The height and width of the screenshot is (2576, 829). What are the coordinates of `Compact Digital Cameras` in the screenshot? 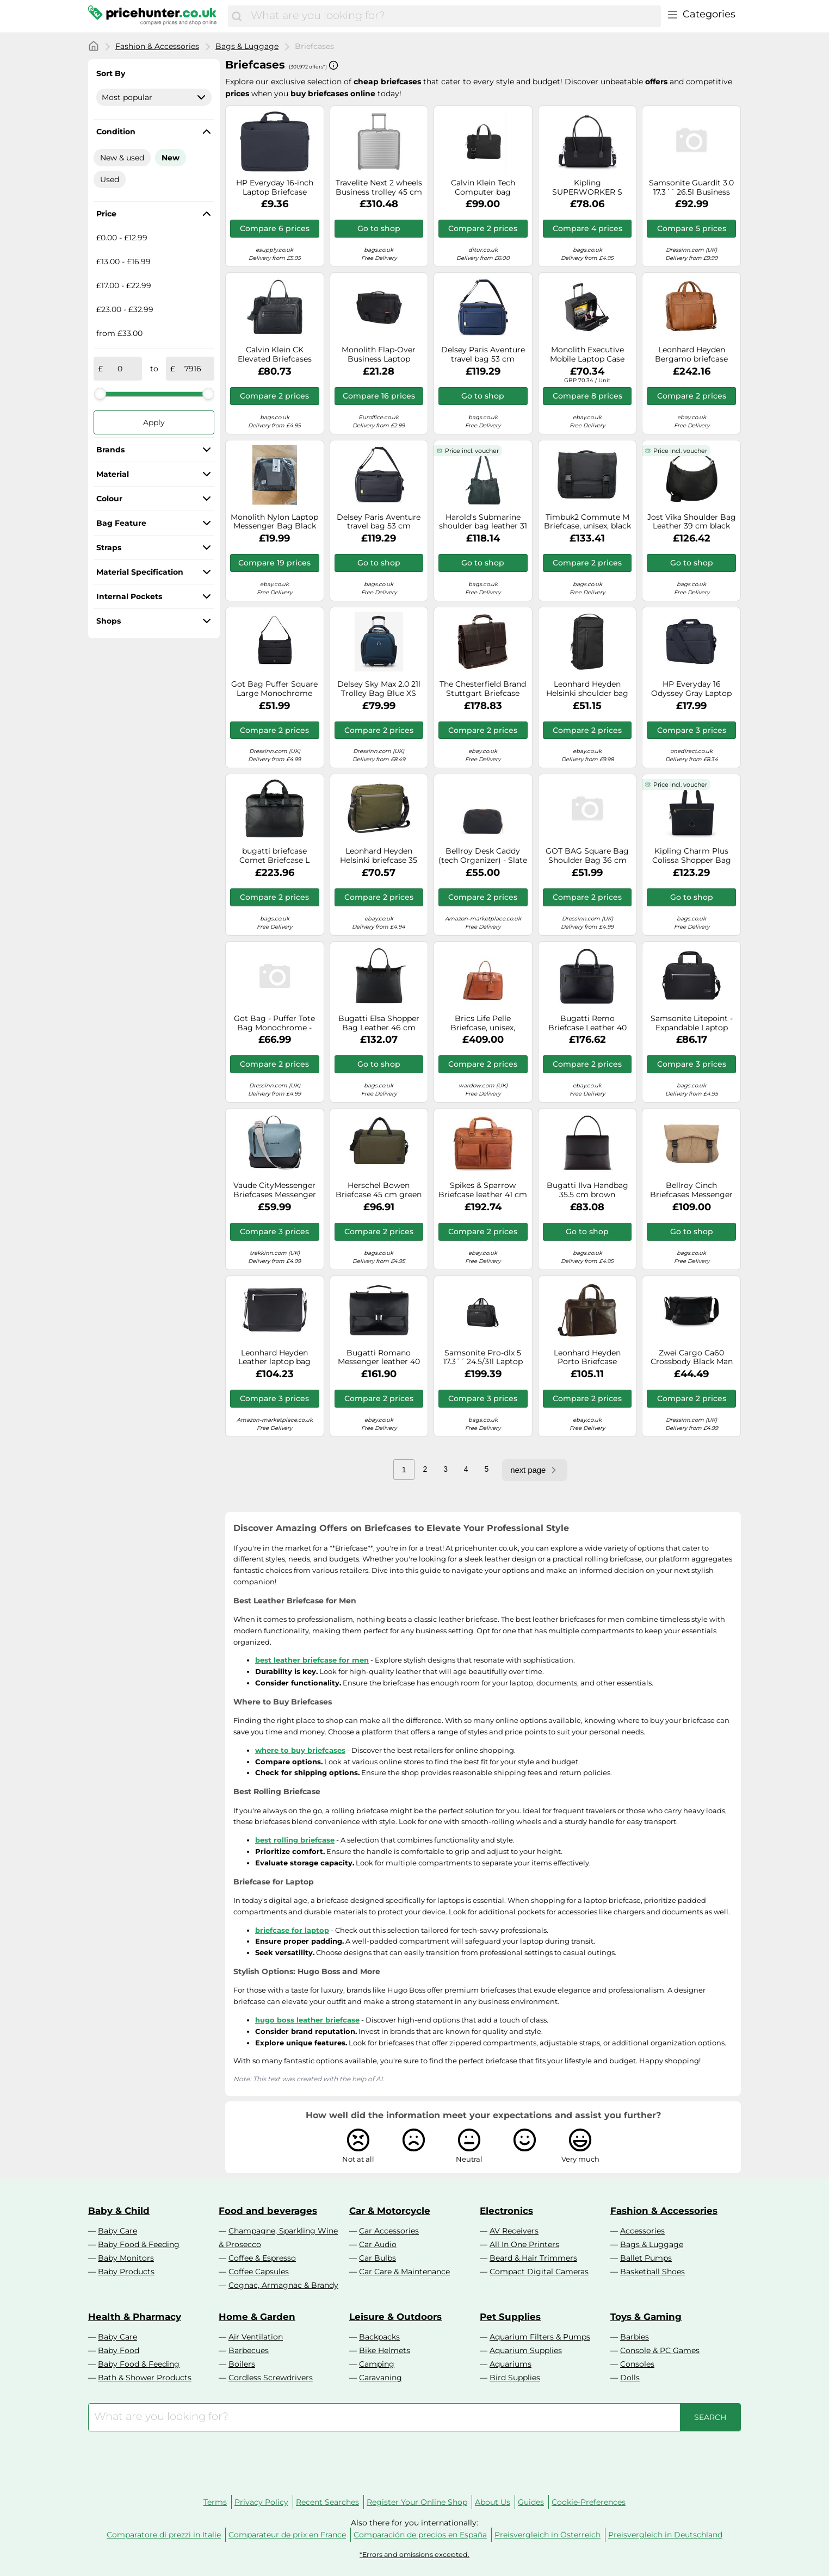 It's located at (539, 2271).